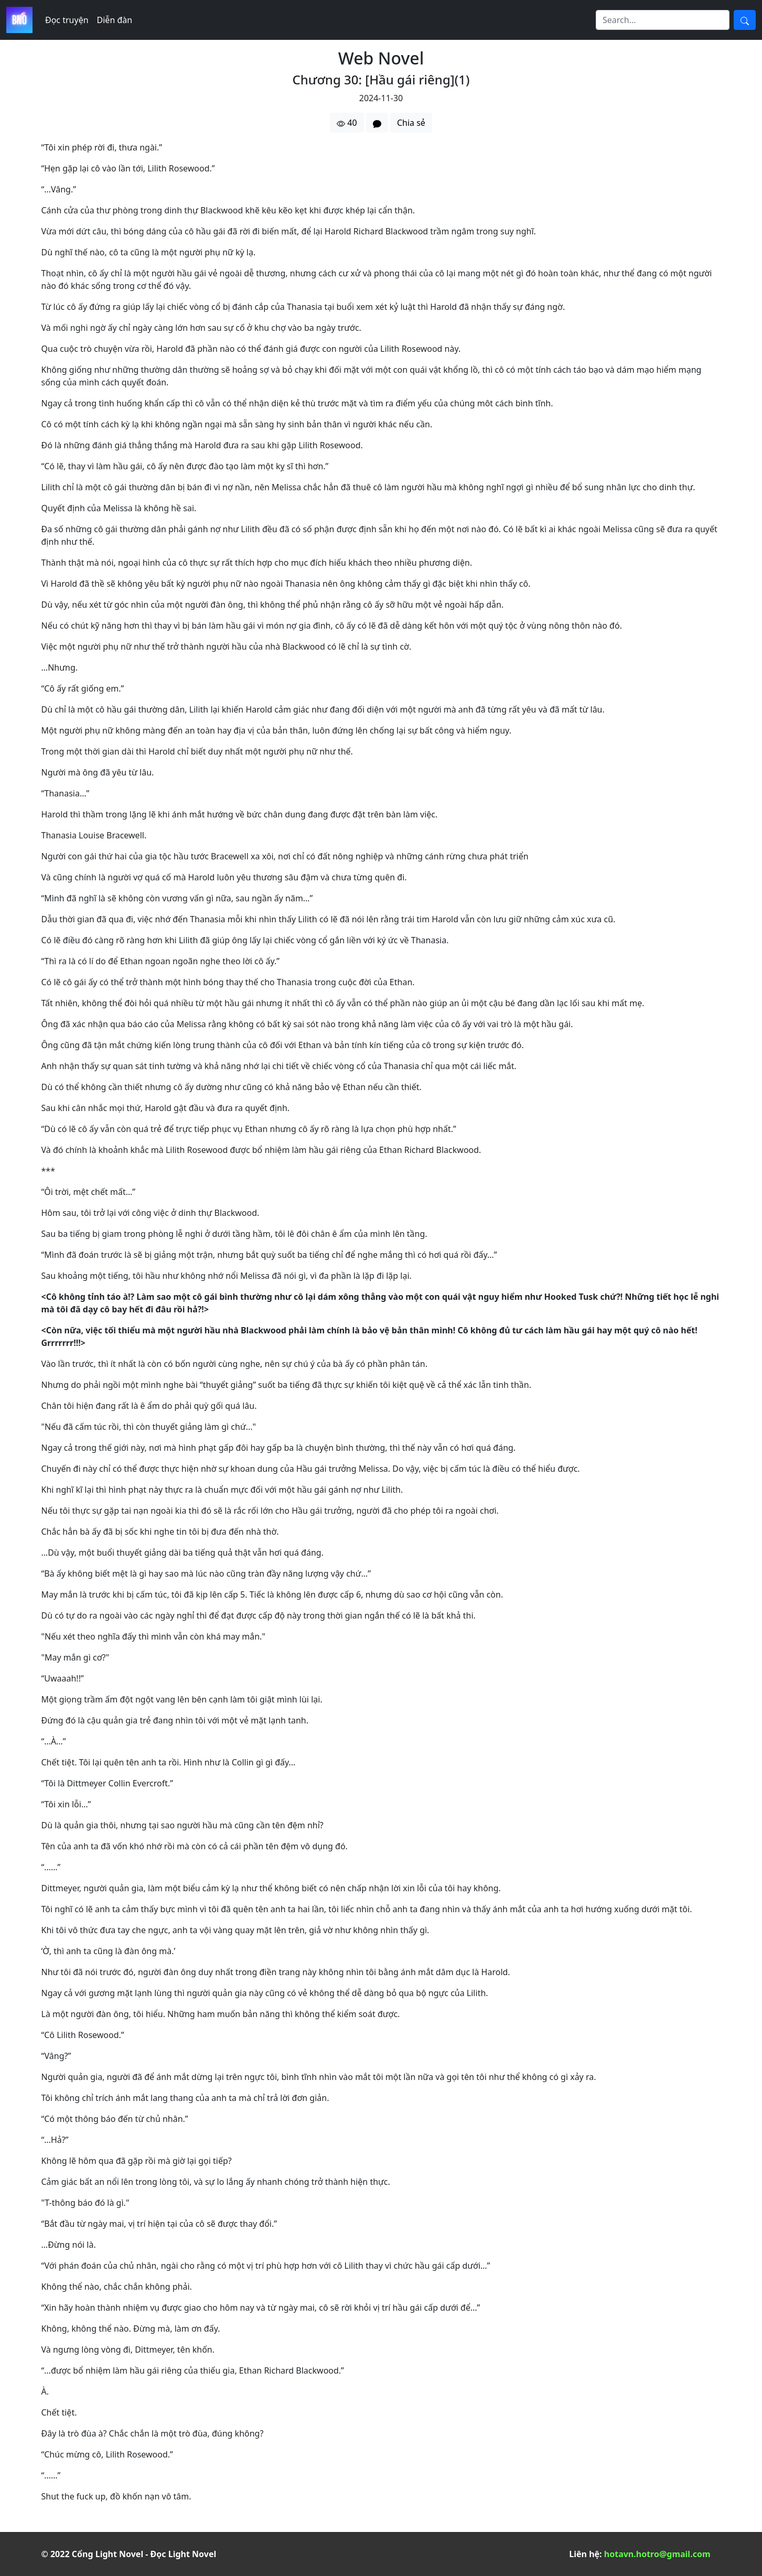 The height and width of the screenshot is (2576, 762). What do you see at coordinates (657, 2554) in the screenshot?
I see `hotavn.hotro@gmail.com` at bounding box center [657, 2554].